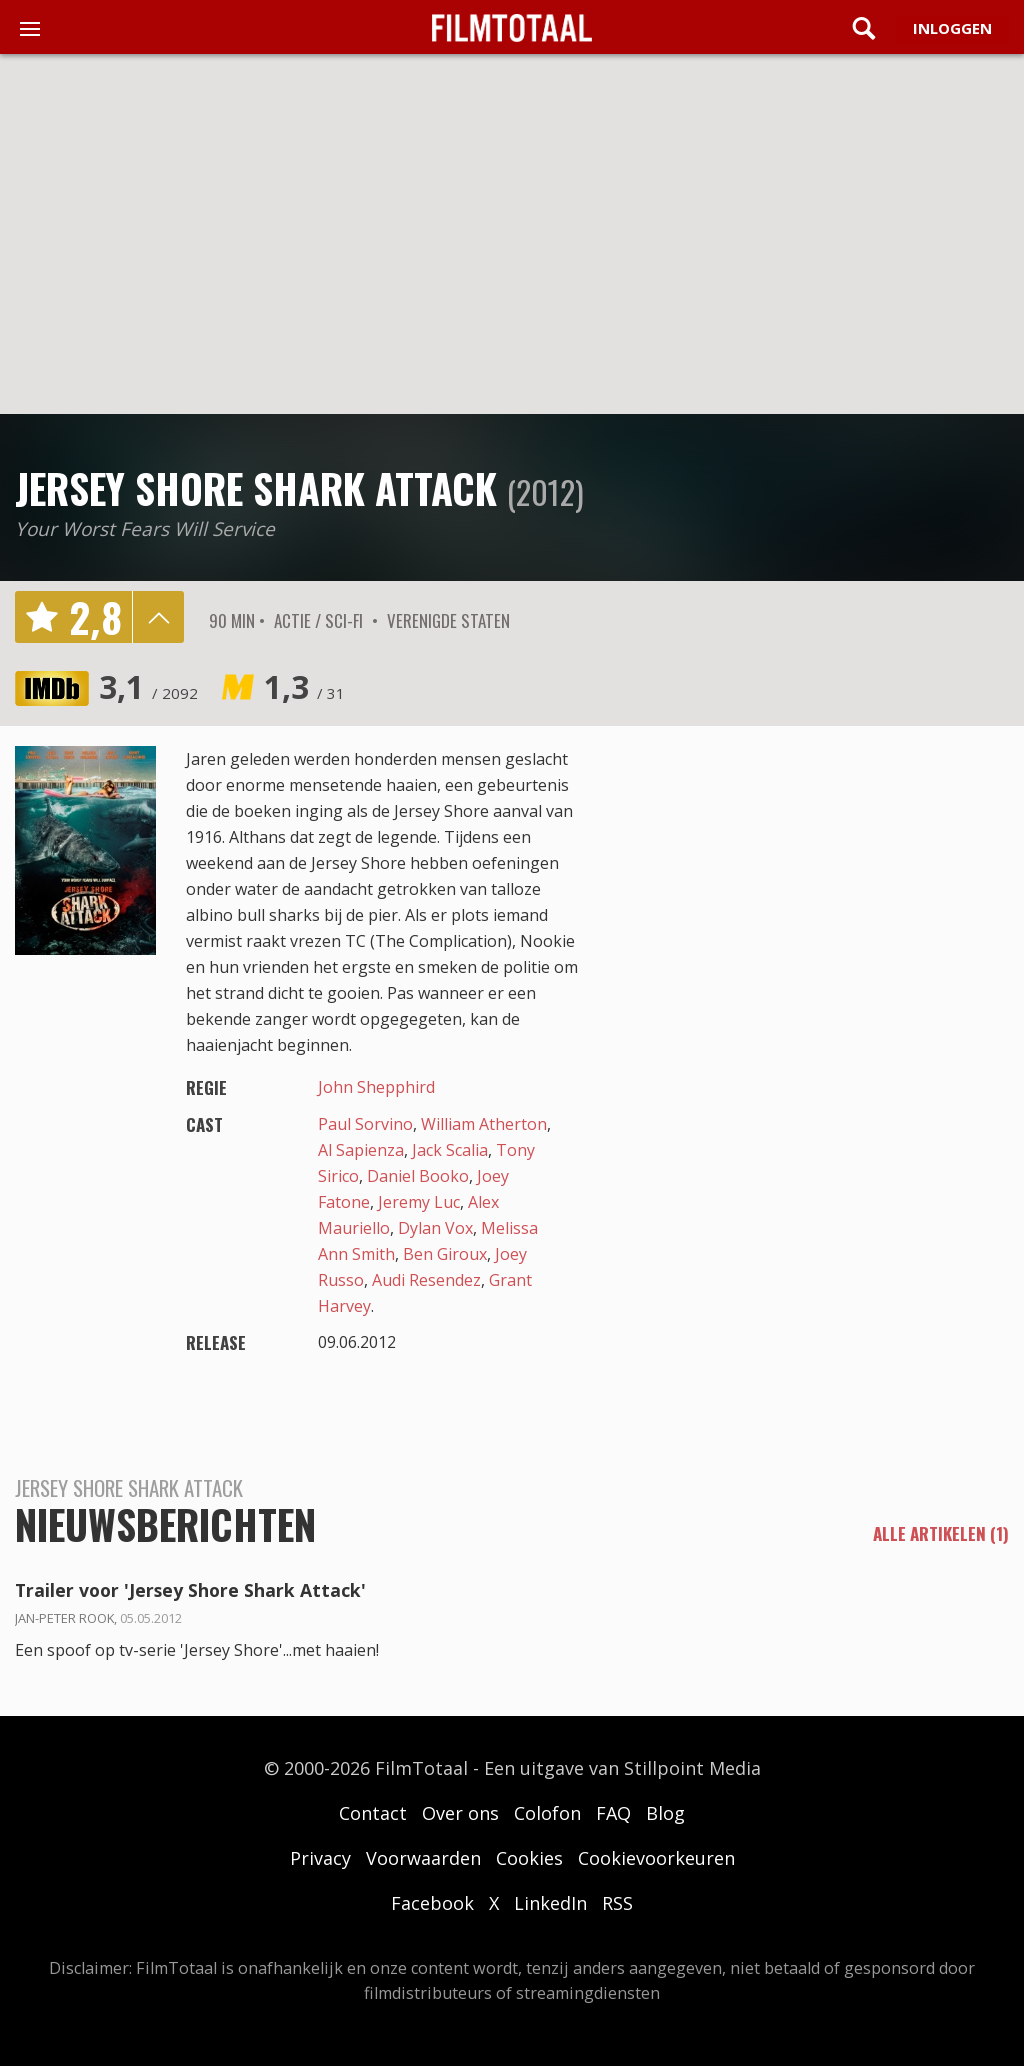  I want to click on Dylan Vox, so click(435, 1228).